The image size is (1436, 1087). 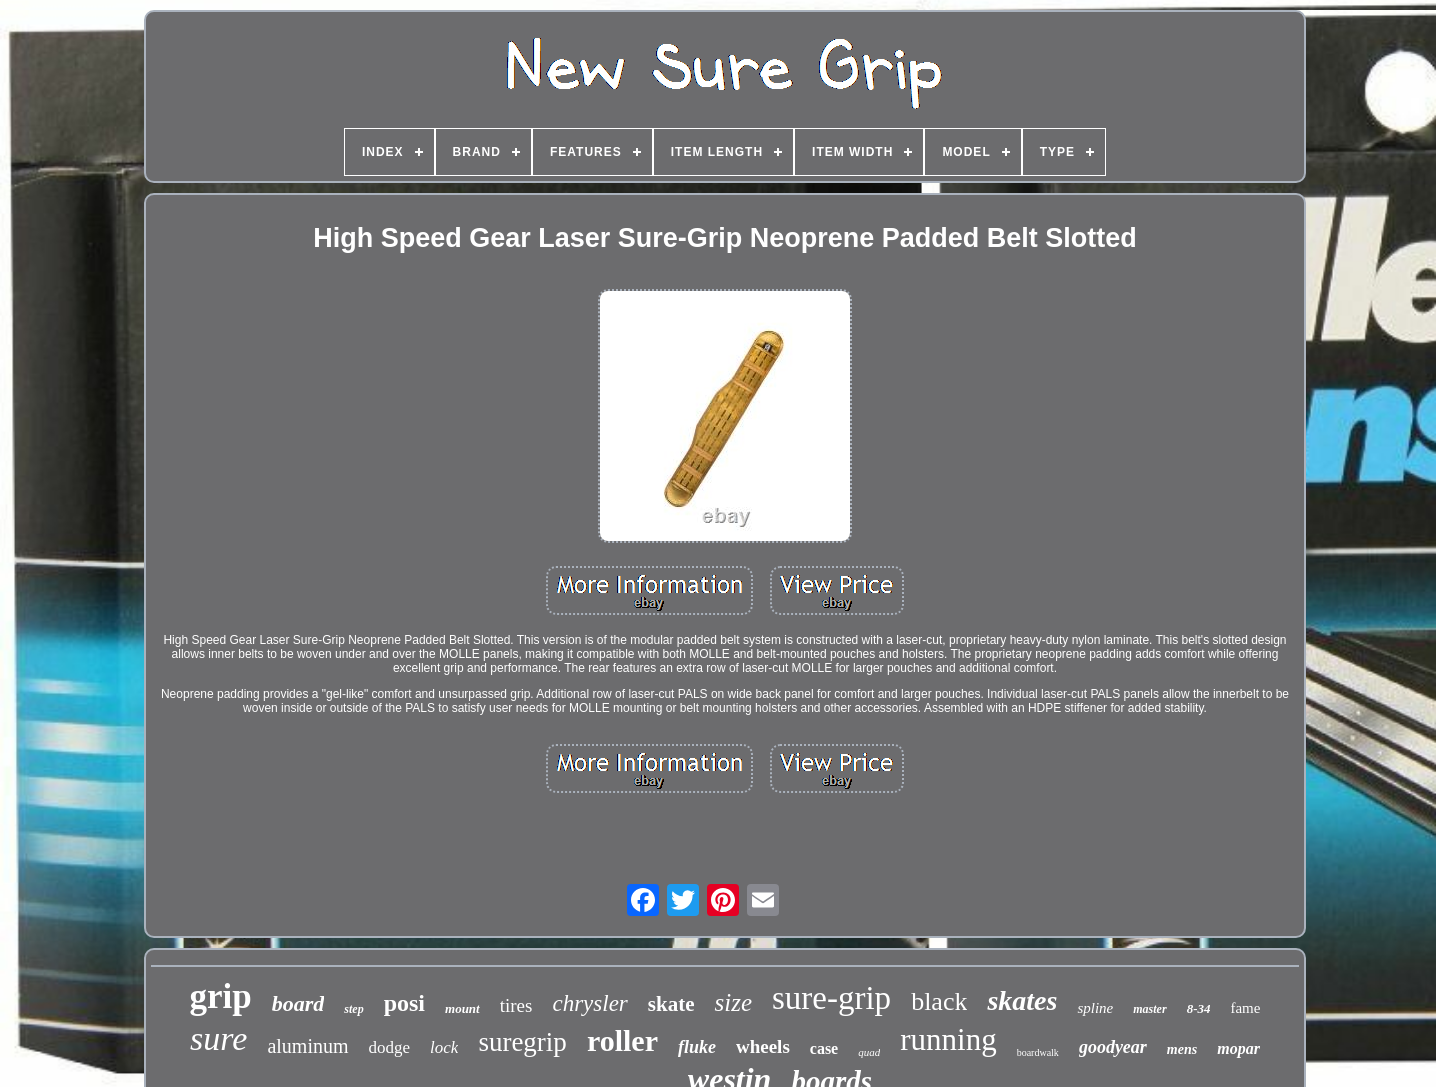 I want to click on 8-34, so click(x=1199, y=1008).